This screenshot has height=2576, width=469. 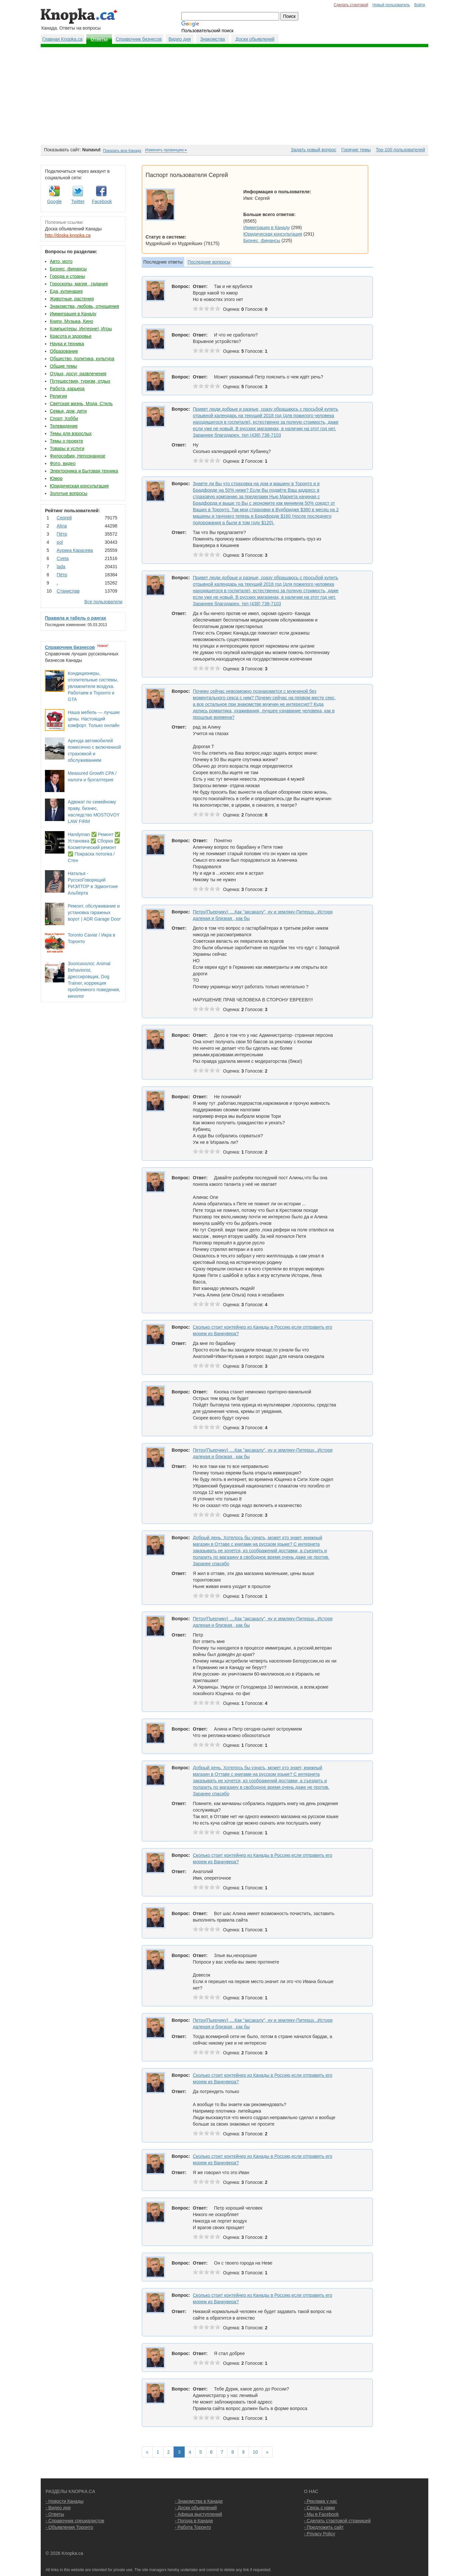 What do you see at coordinates (58, 2507) in the screenshot?
I see `- Видео дня` at bounding box center [58, 2507].